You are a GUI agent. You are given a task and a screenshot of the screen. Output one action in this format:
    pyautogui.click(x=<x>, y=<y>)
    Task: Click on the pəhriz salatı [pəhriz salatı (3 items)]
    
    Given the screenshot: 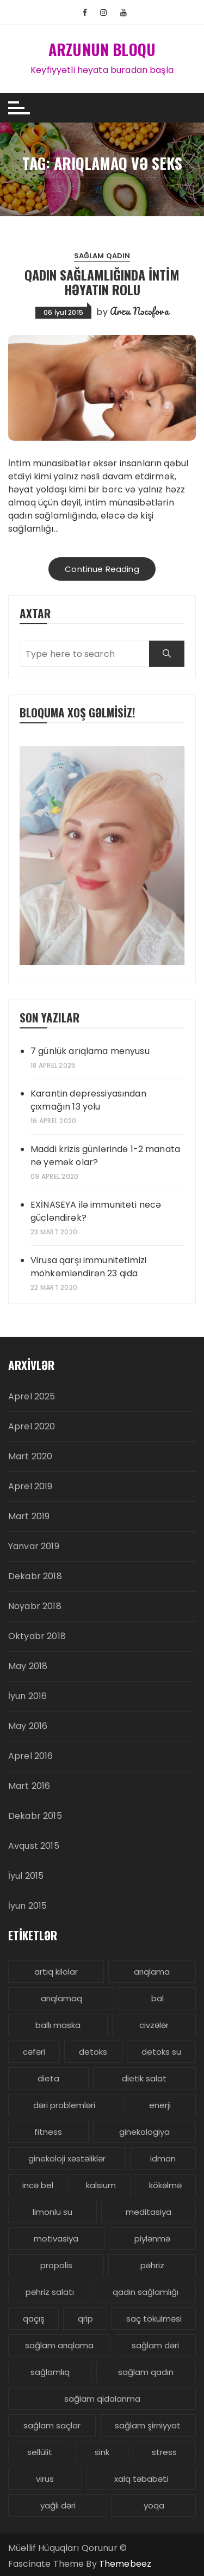 What is the action you would take?
    pyautogui.click(x=50, y=2292)
    